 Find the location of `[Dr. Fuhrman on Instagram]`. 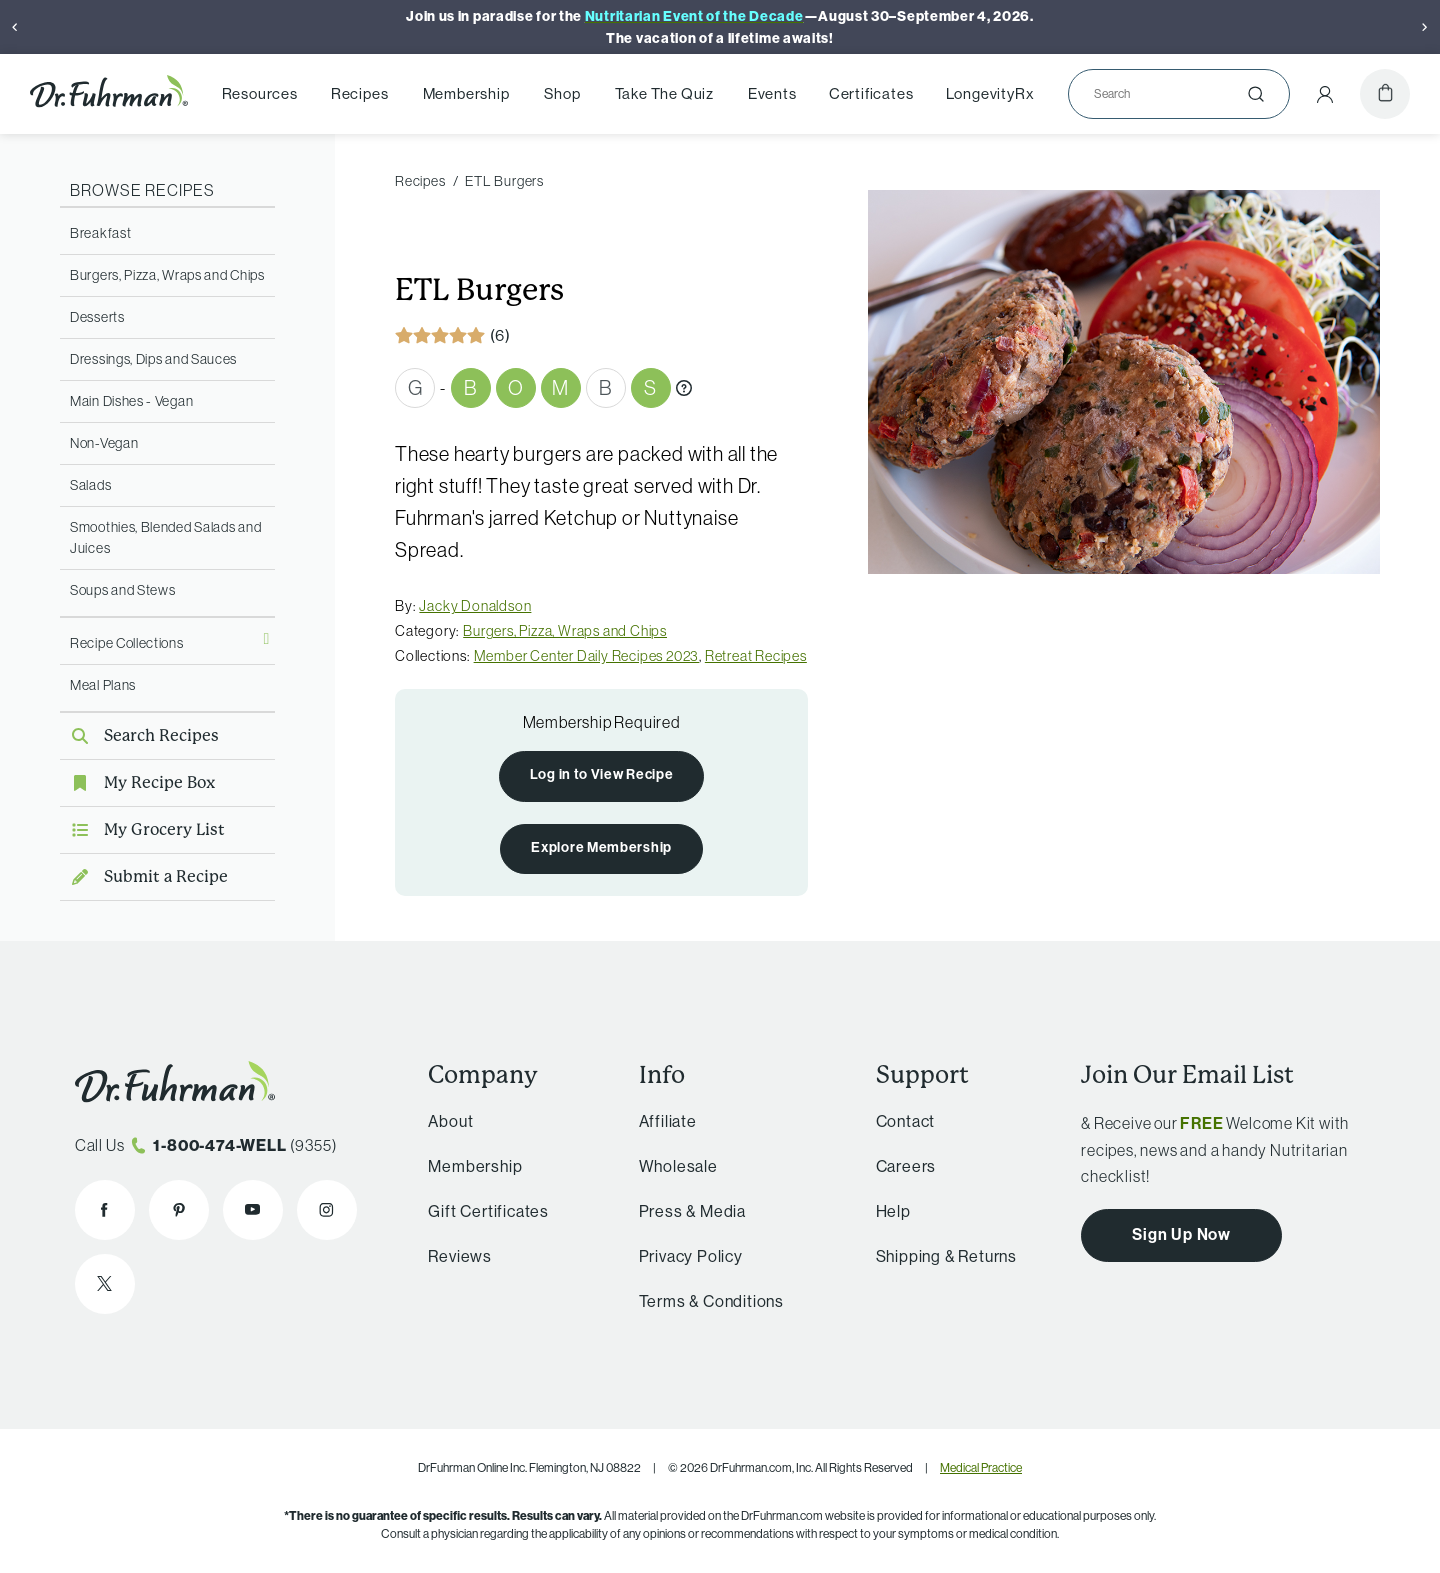

[Dr. Fuhrman on Instagram] is located at coordinates (327, 1210).